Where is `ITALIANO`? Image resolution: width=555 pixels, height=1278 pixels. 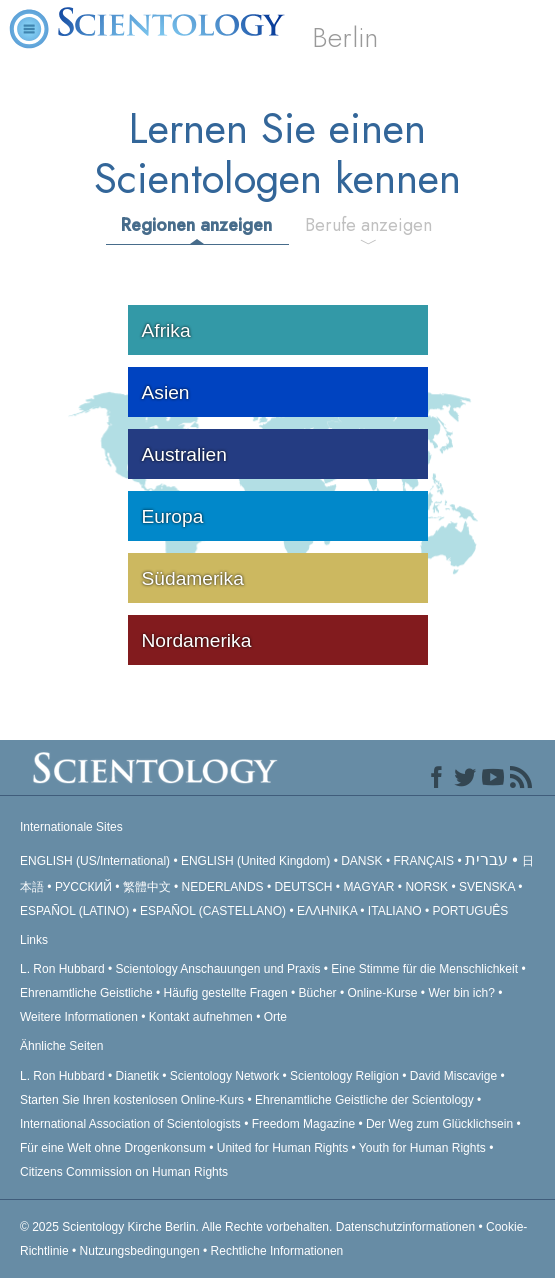
ITALIANO is located at coordinates (395, 911).